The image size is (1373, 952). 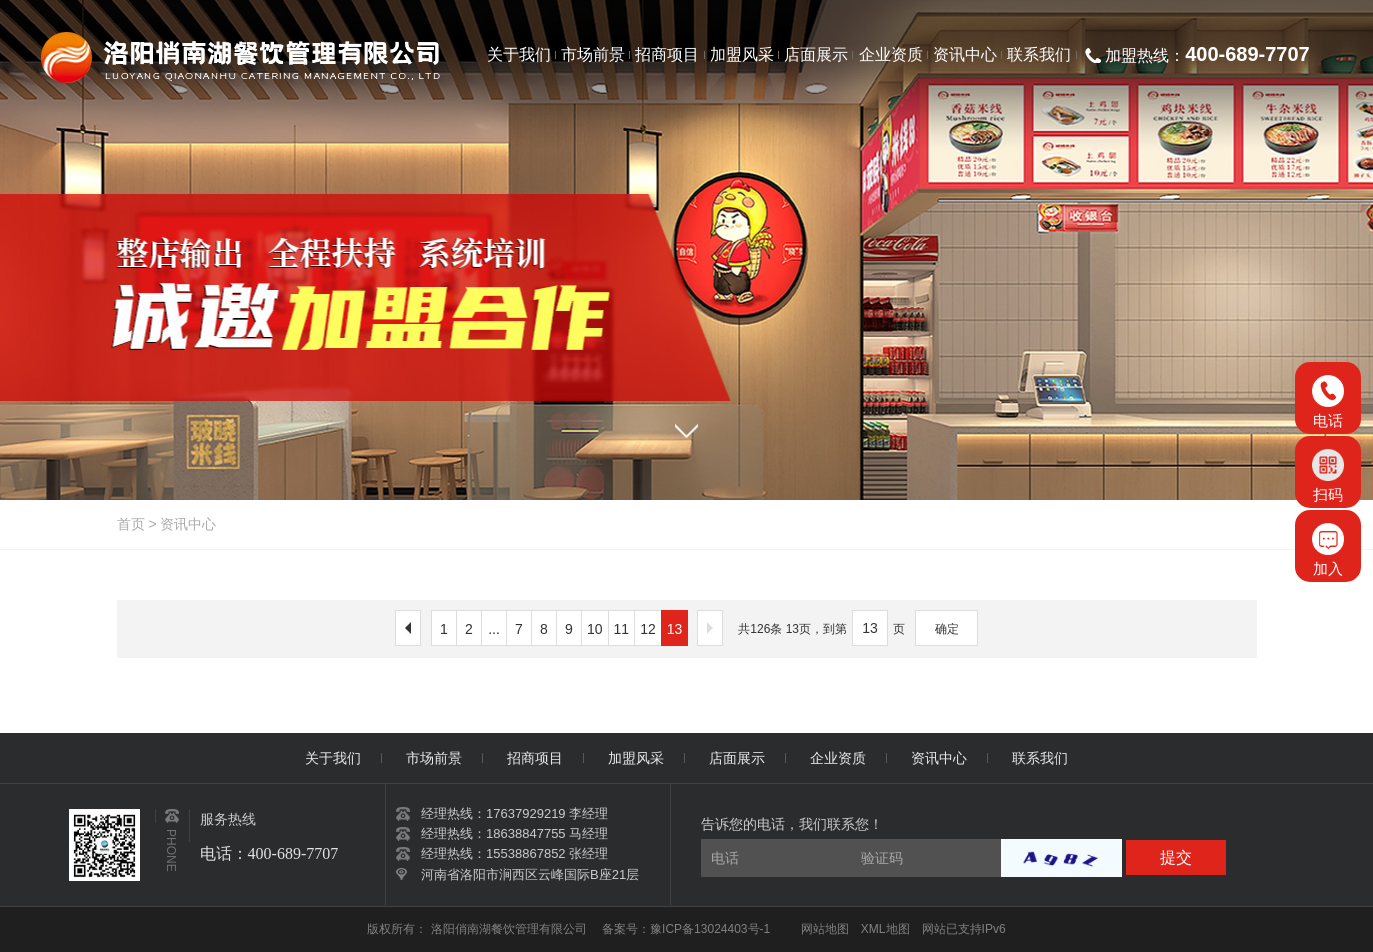 I want to click on 提交, so click(x=1176, y=857).